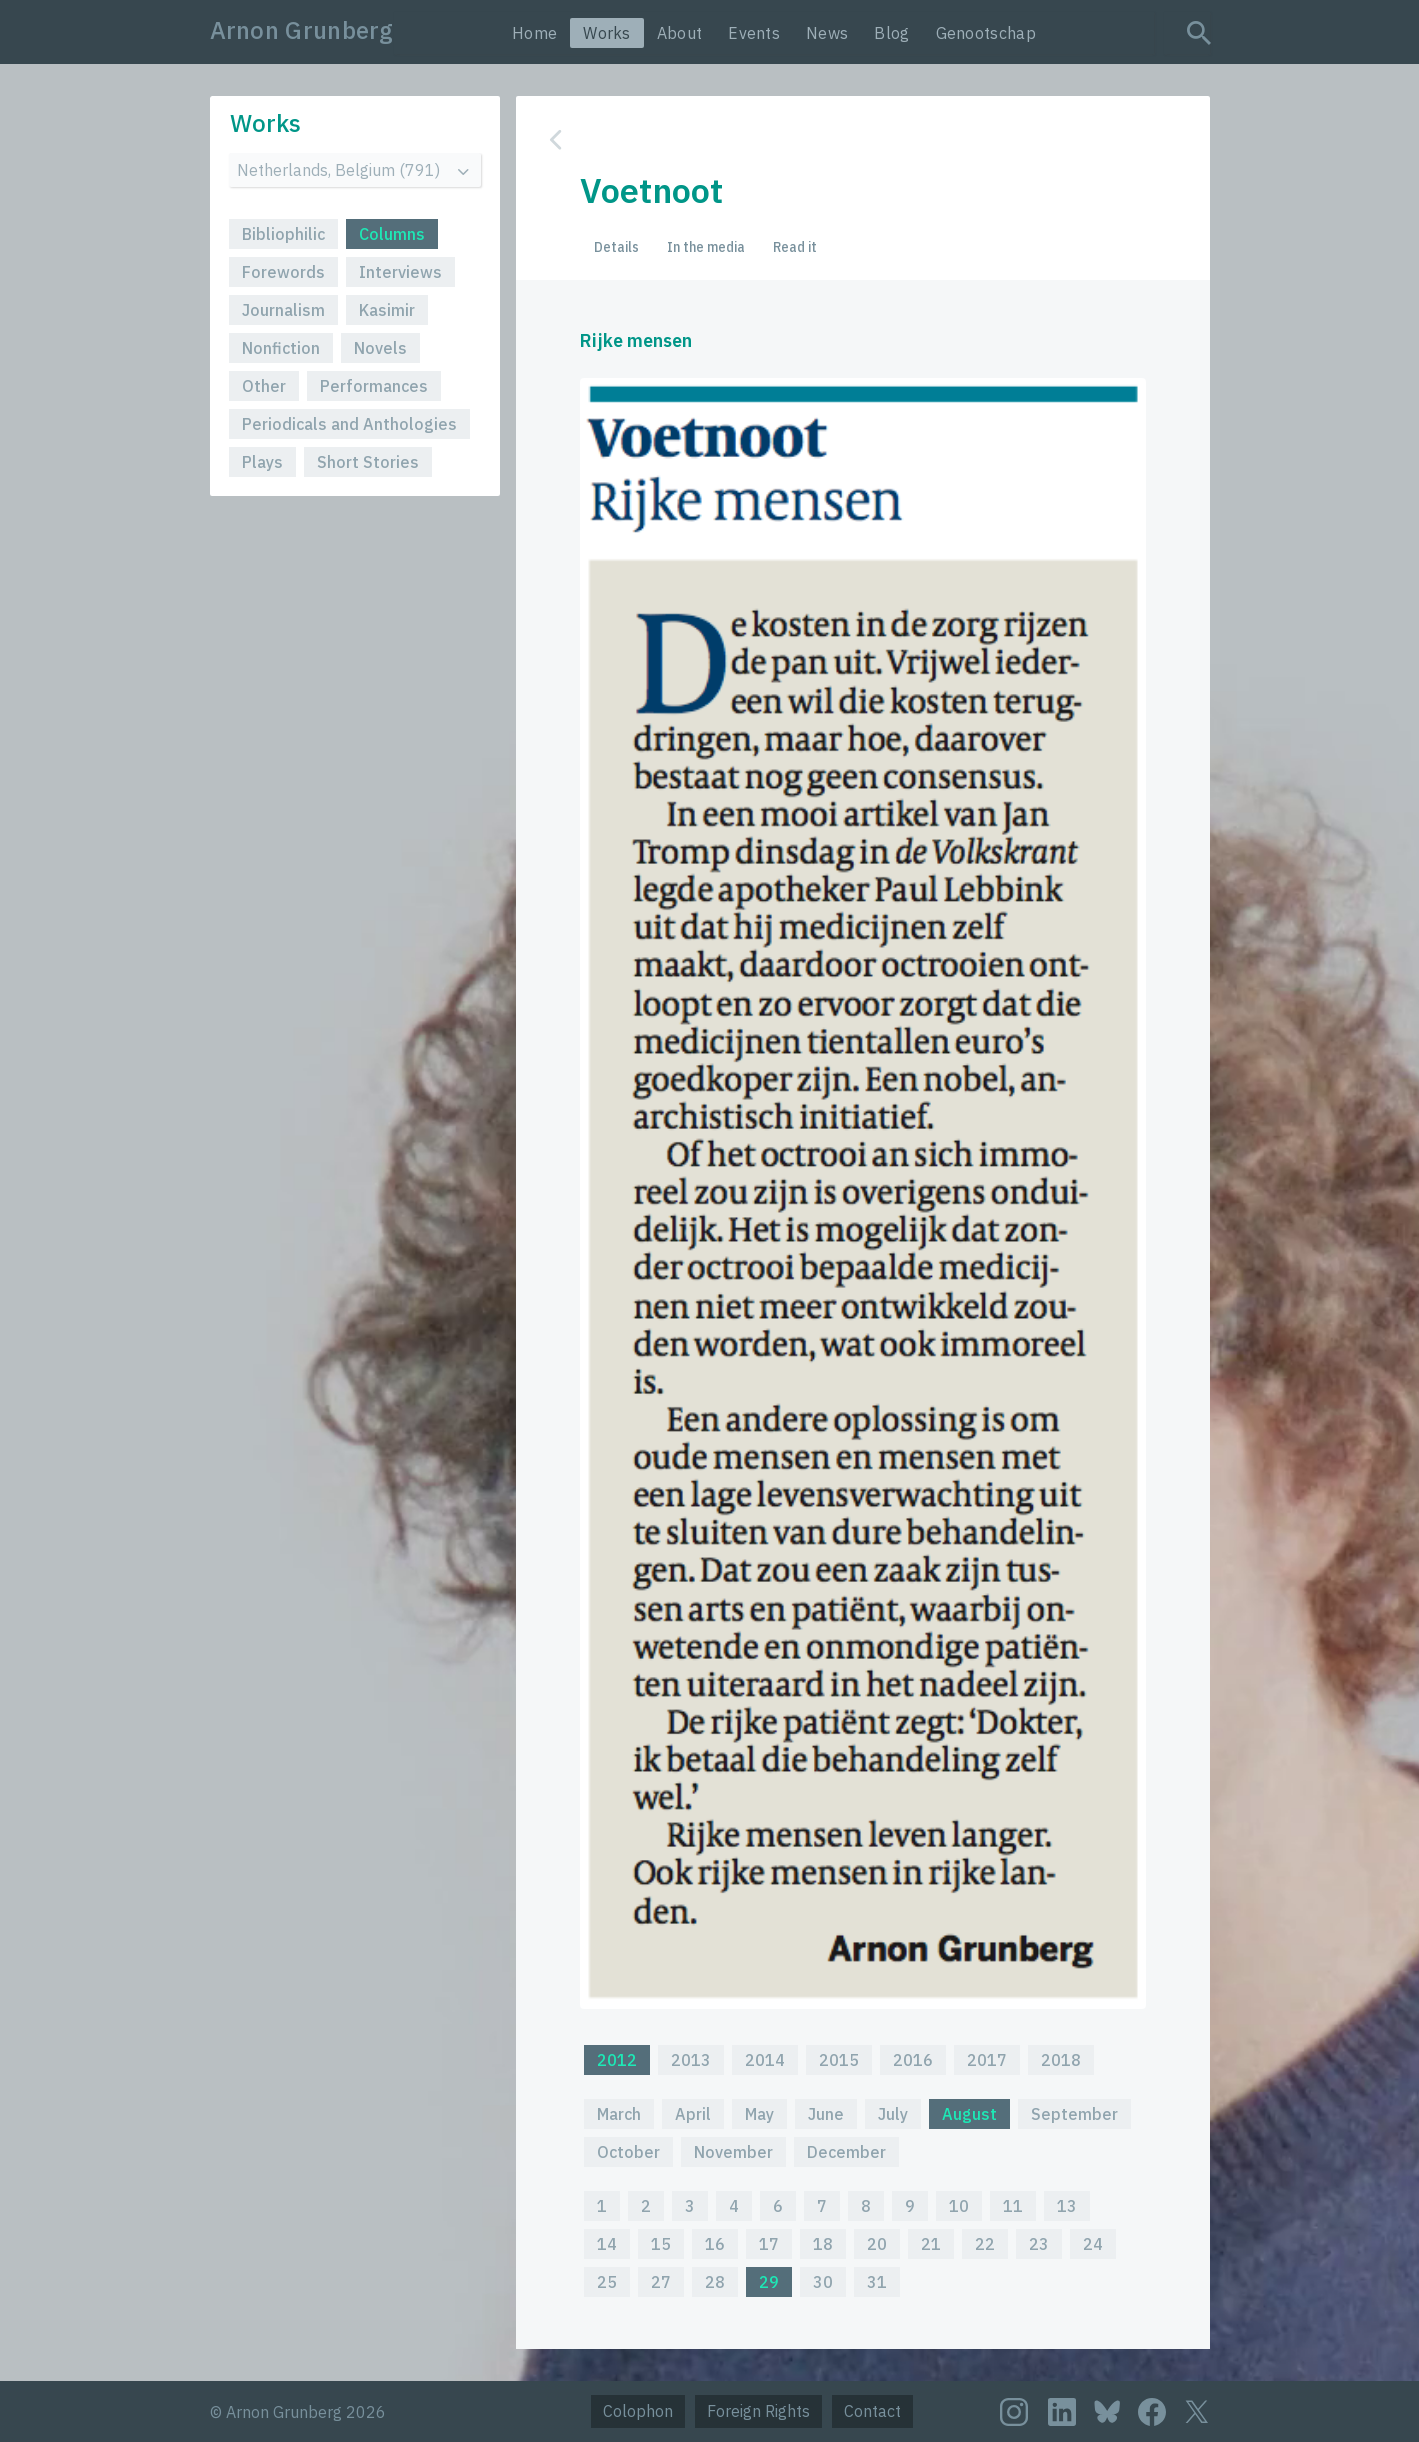 The width and height of the screenshot is (1419, 2442). What do you see at coordinates (281, 348) in the screenshot?
I see `Nonfiction` at bounding box center [281, 348].